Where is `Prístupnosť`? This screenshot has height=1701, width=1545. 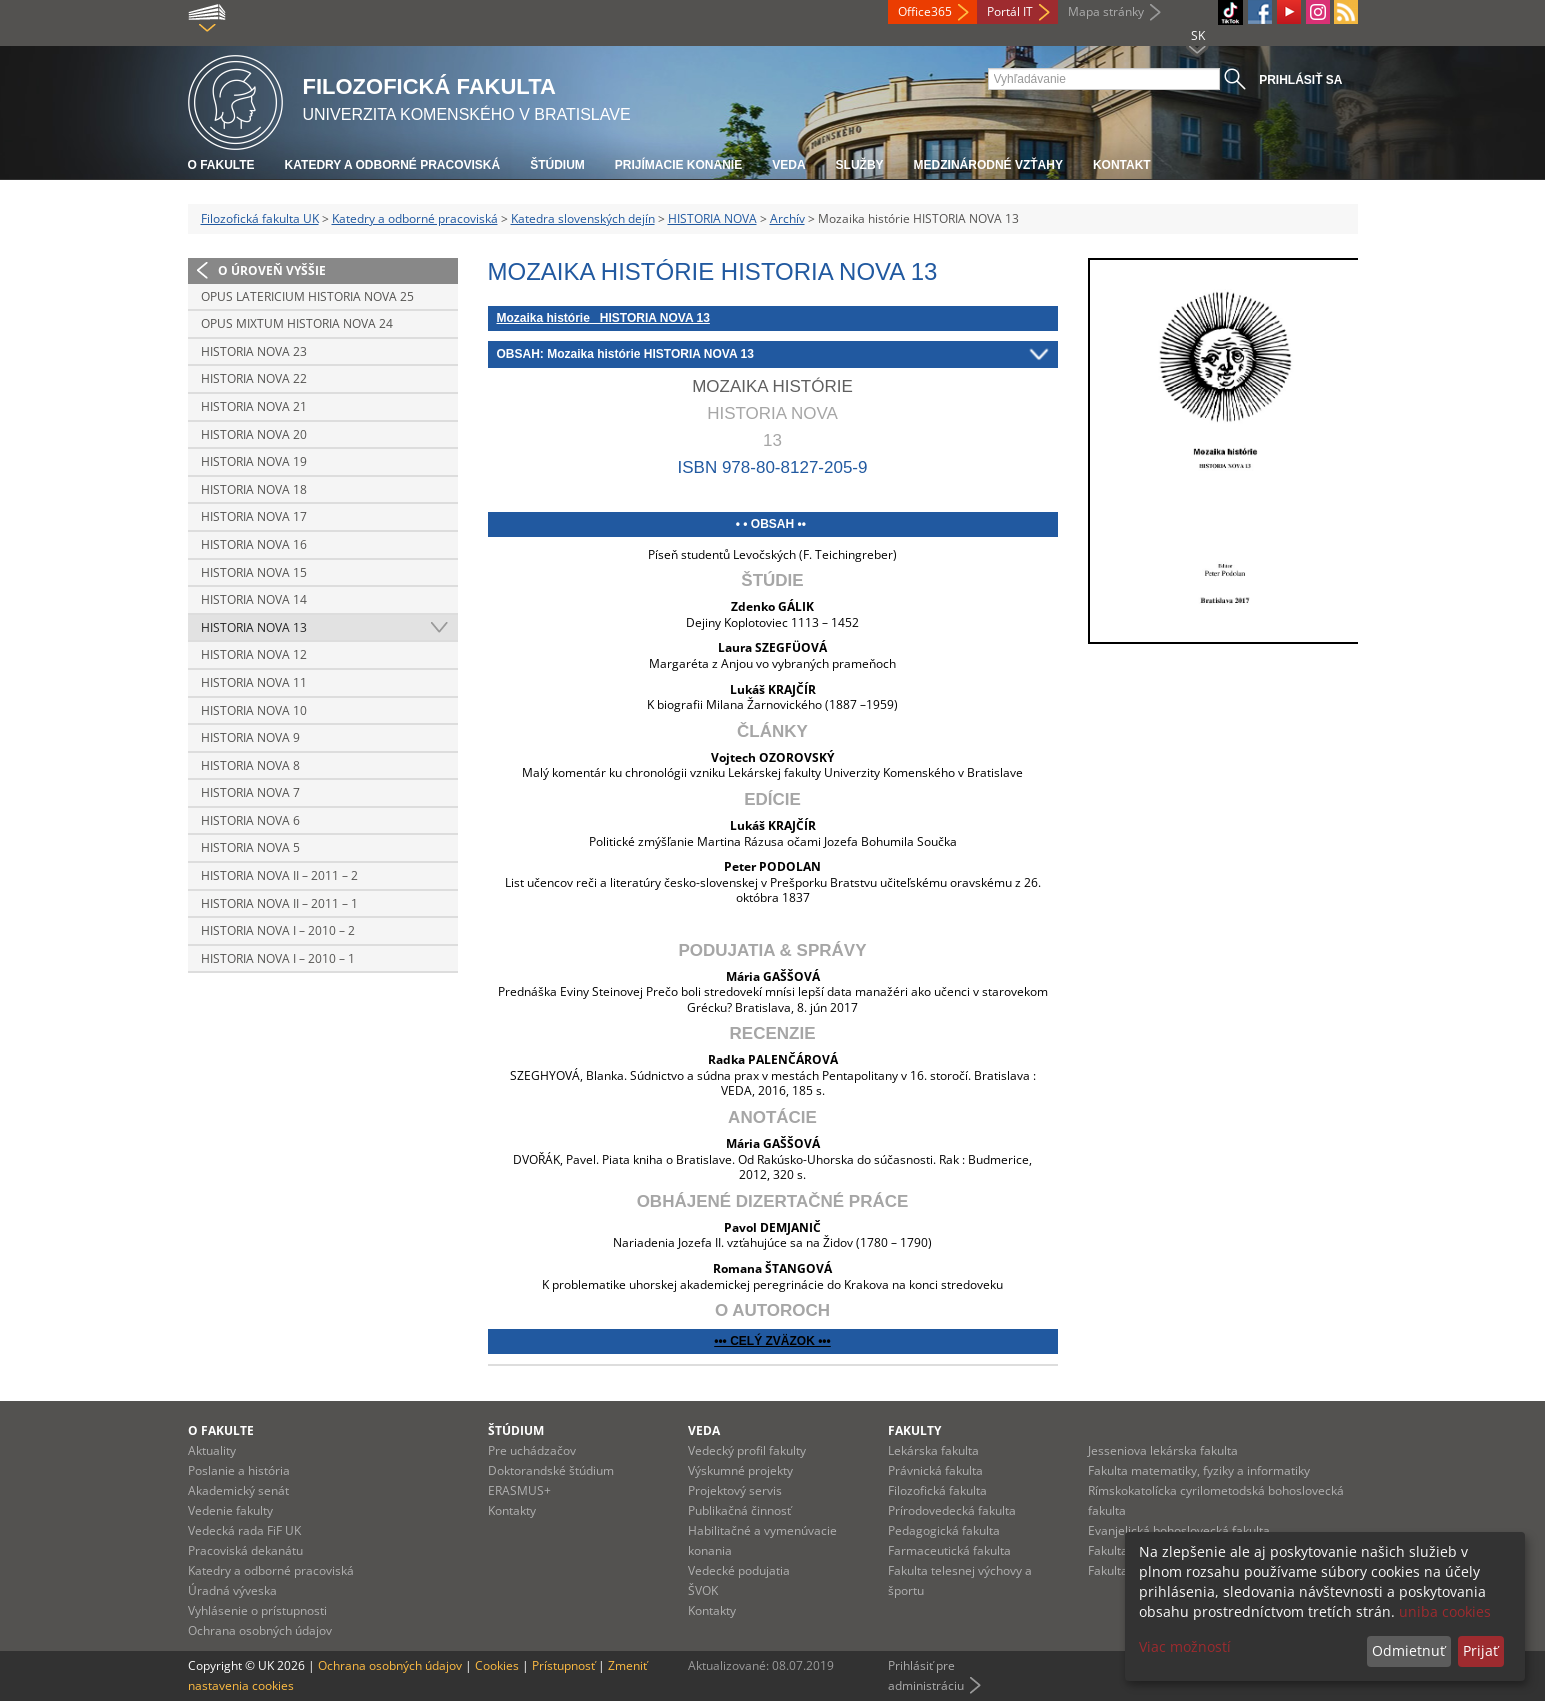 Prístupnosť is located at coordinates (563, 1665).